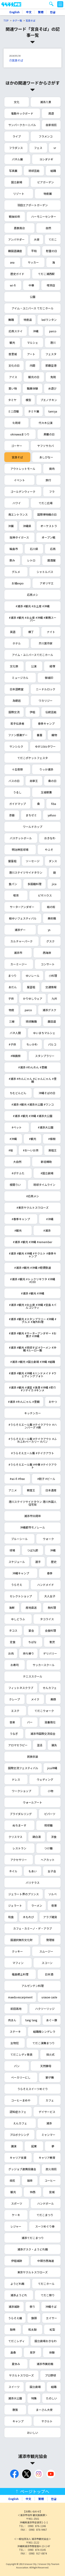  I want to click on #ペット, so click(17, 1127).